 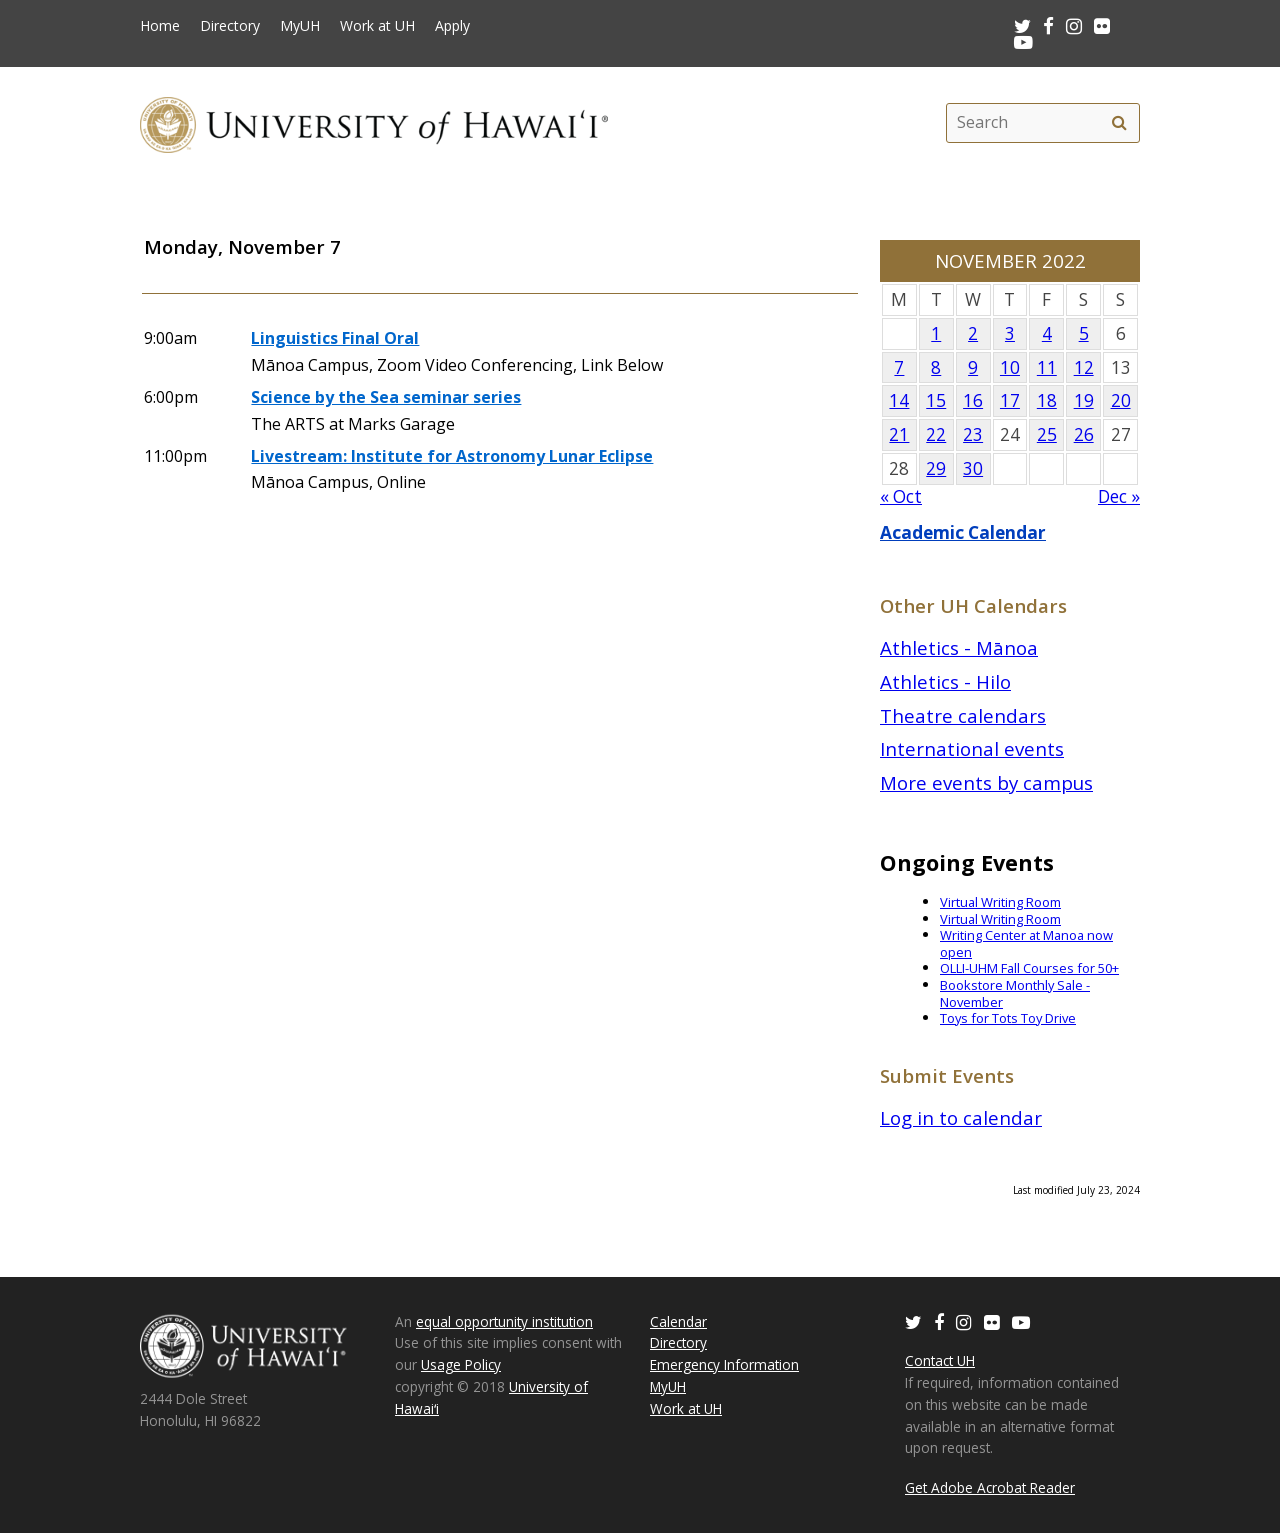 What do you see at coordinates (961, 1117) in the screenshot?
I see `Log in to calendar` at bounding box center [961, 1117].